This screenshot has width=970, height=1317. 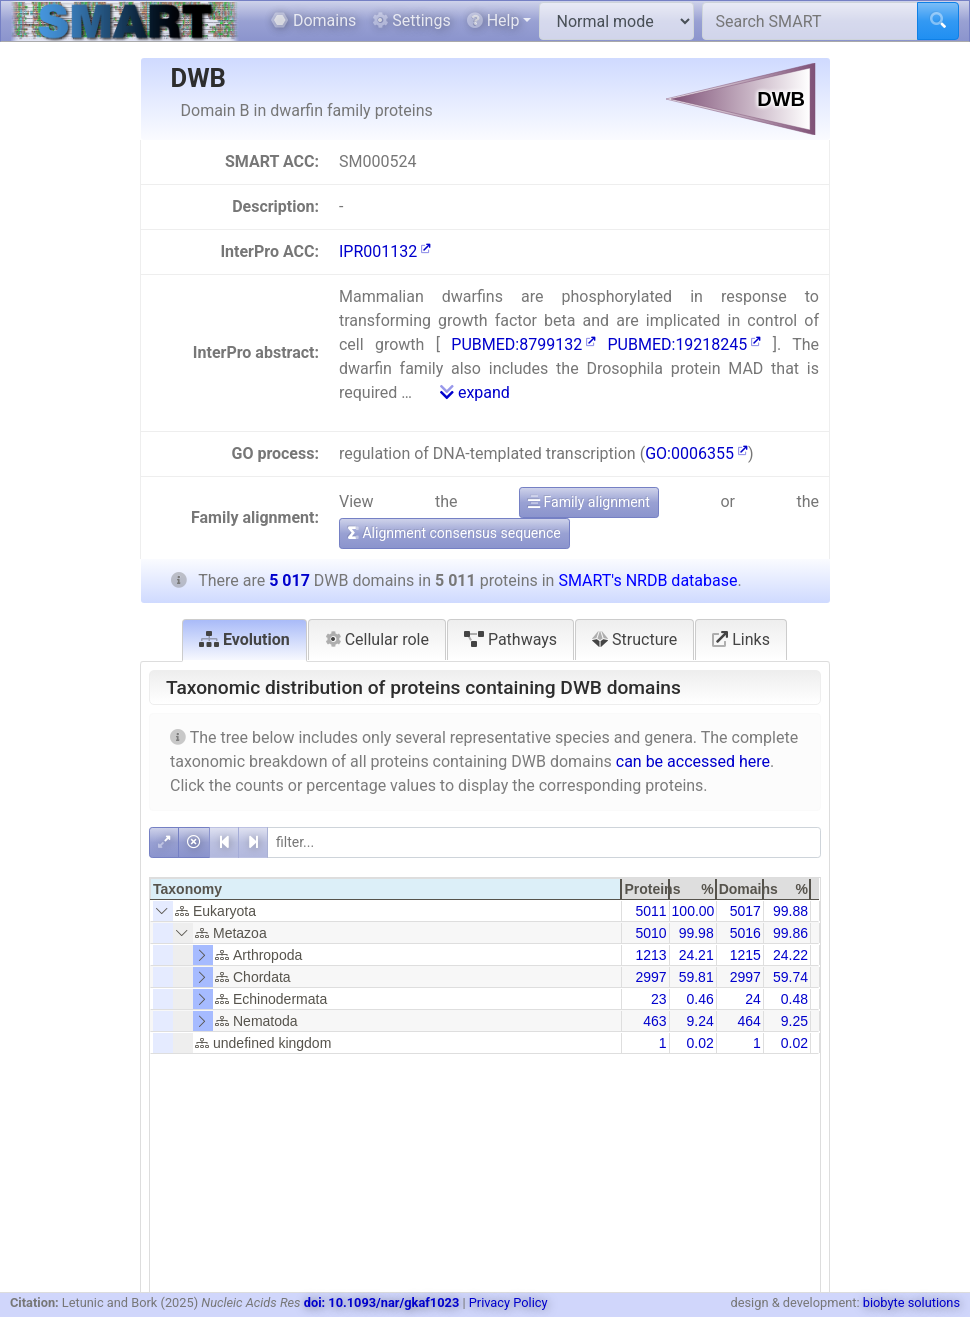 What do you see at coordinates (790, 977) in the screenshot?
I see `59.74` at bounding box center [790, 977].